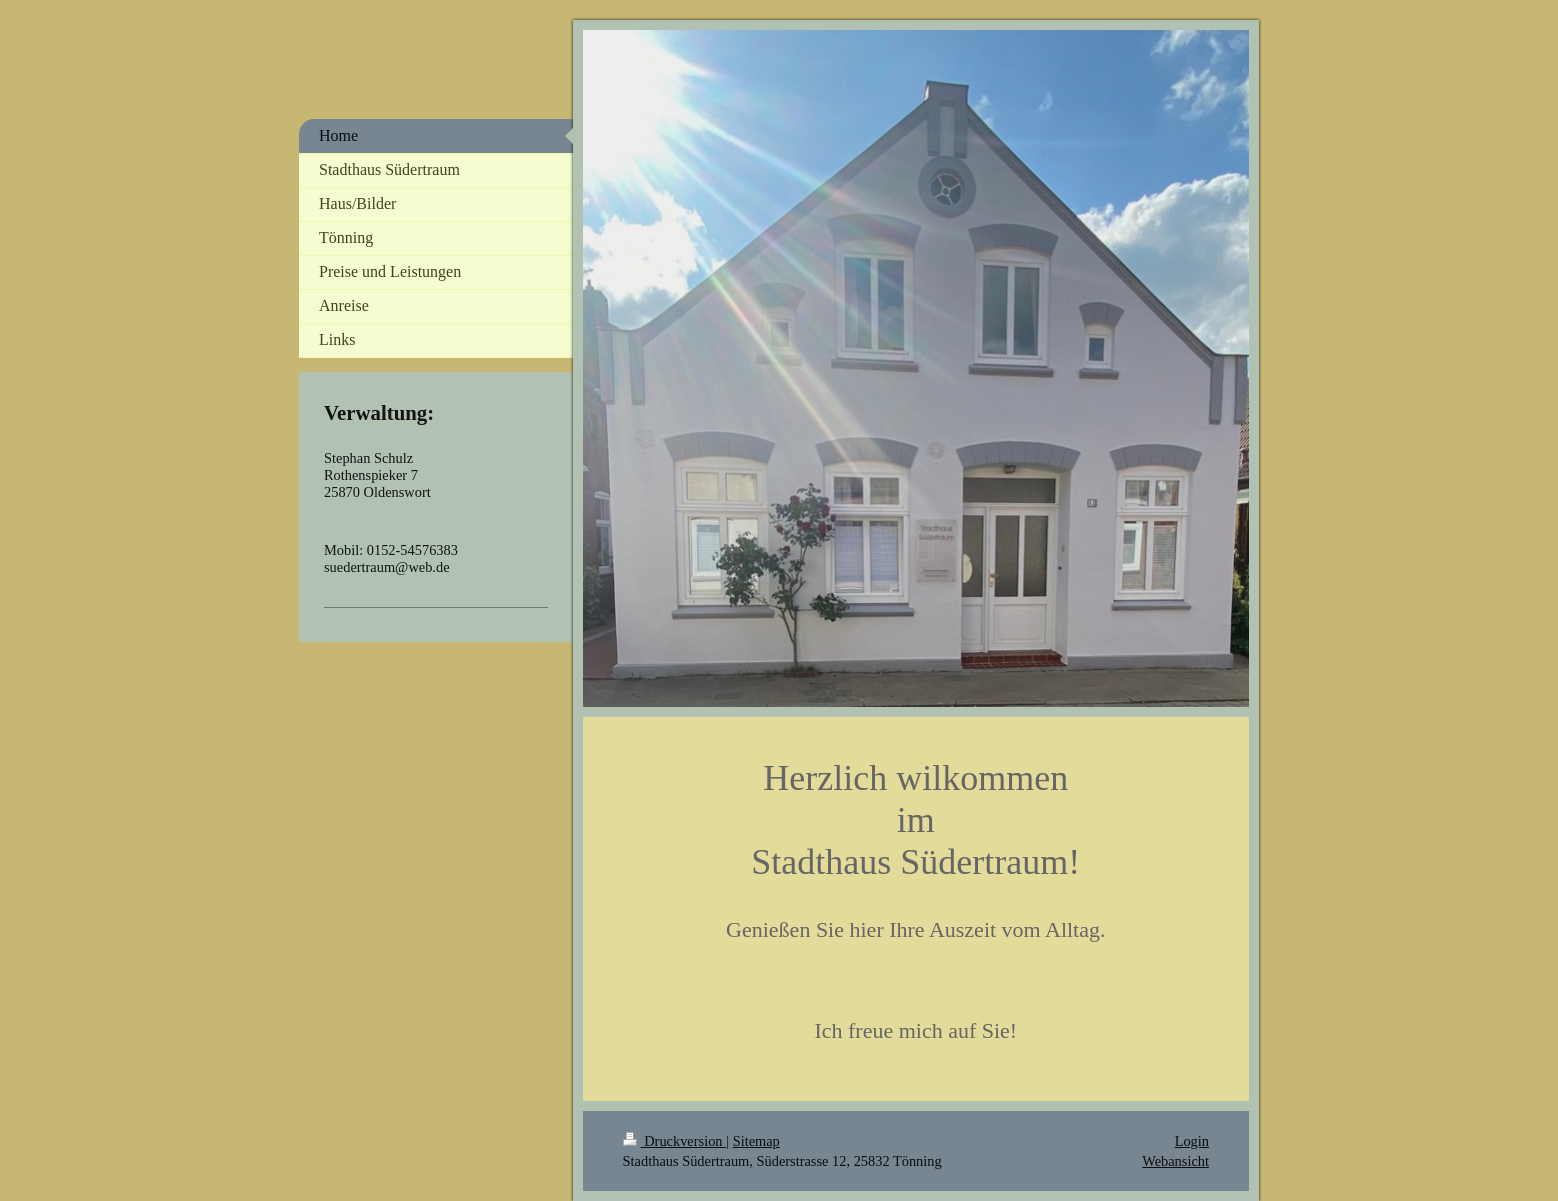  What do you see at coordinates (675, 1141) in the screenshot?
I see `Druckversion` at bounding box center [675, 1141].